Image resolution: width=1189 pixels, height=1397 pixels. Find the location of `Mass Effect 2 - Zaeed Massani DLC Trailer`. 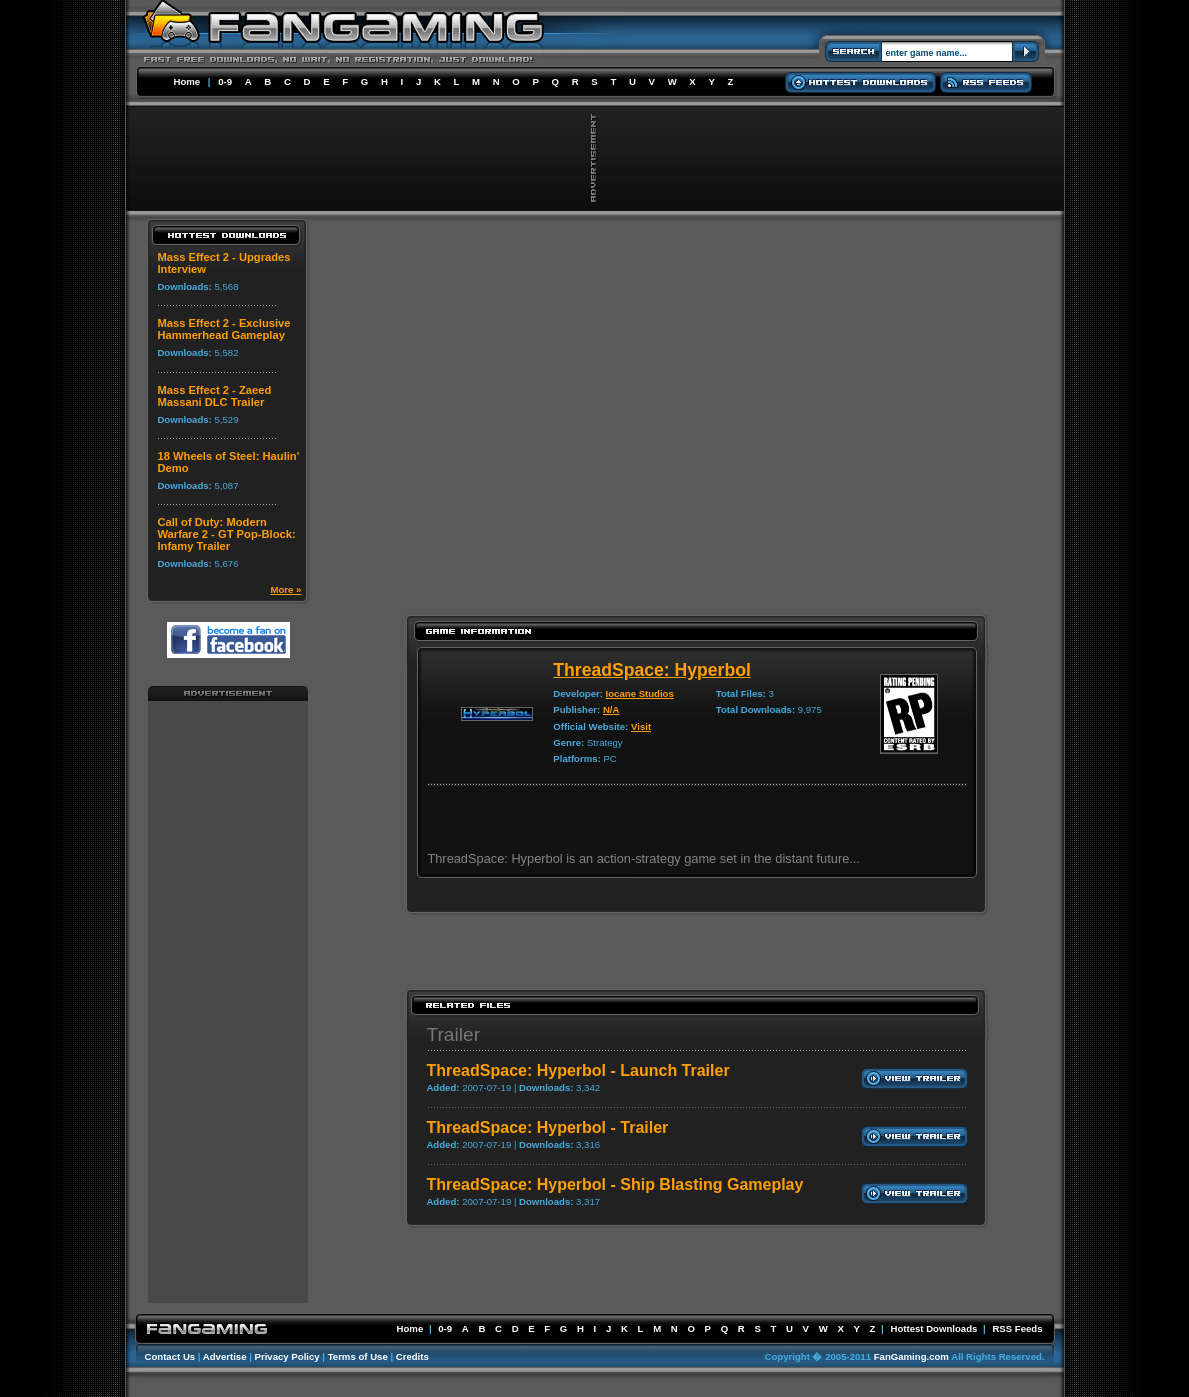

Mass Effect 2 - Zaeed Massani DLC Trailer is located at coordinates (214, 396).